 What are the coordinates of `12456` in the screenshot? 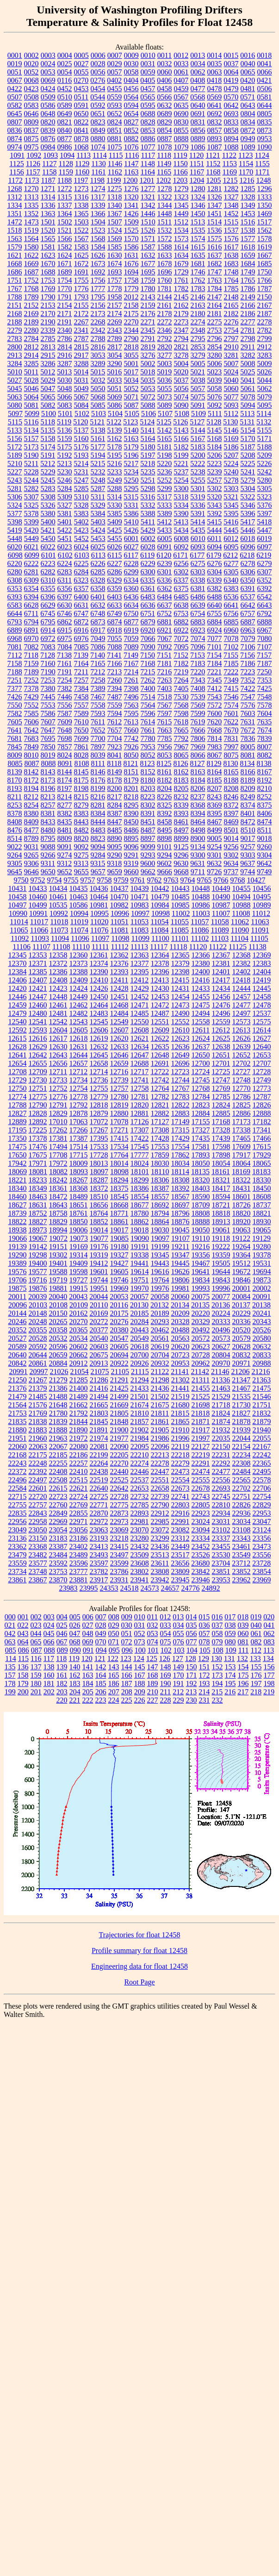 It's located at (221, 997).